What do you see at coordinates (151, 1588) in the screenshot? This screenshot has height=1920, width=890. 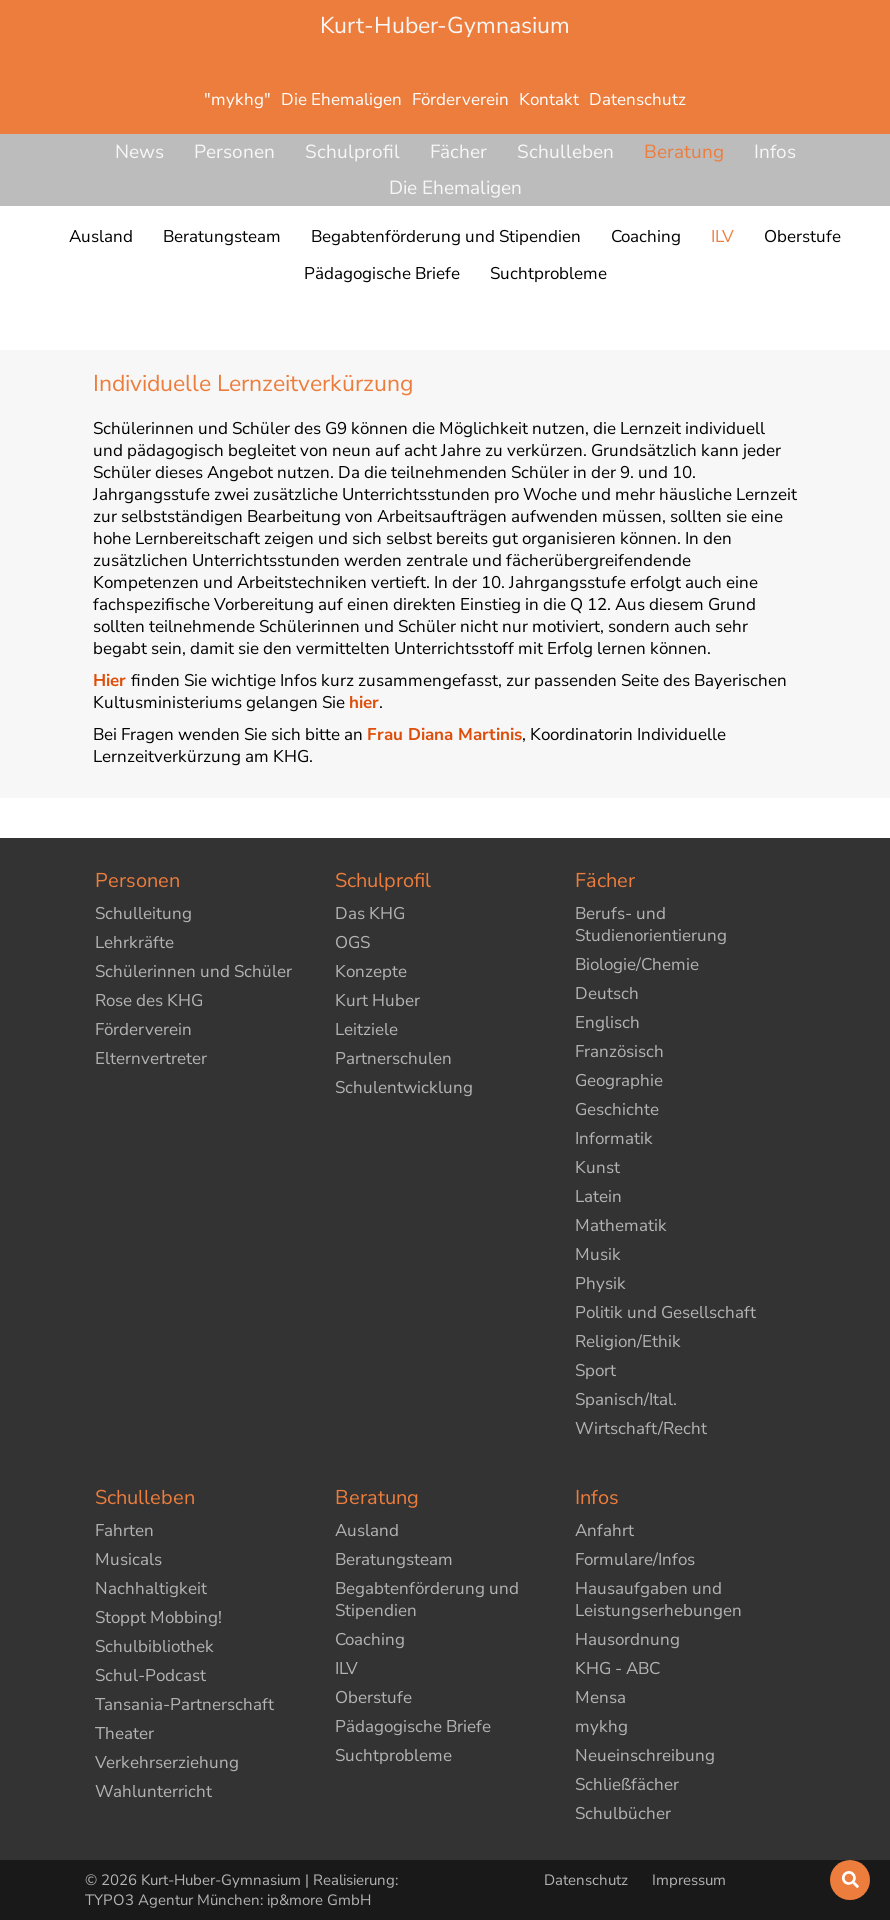 I see `Nachhaltigkeit` at bounding box center [151, 1588].